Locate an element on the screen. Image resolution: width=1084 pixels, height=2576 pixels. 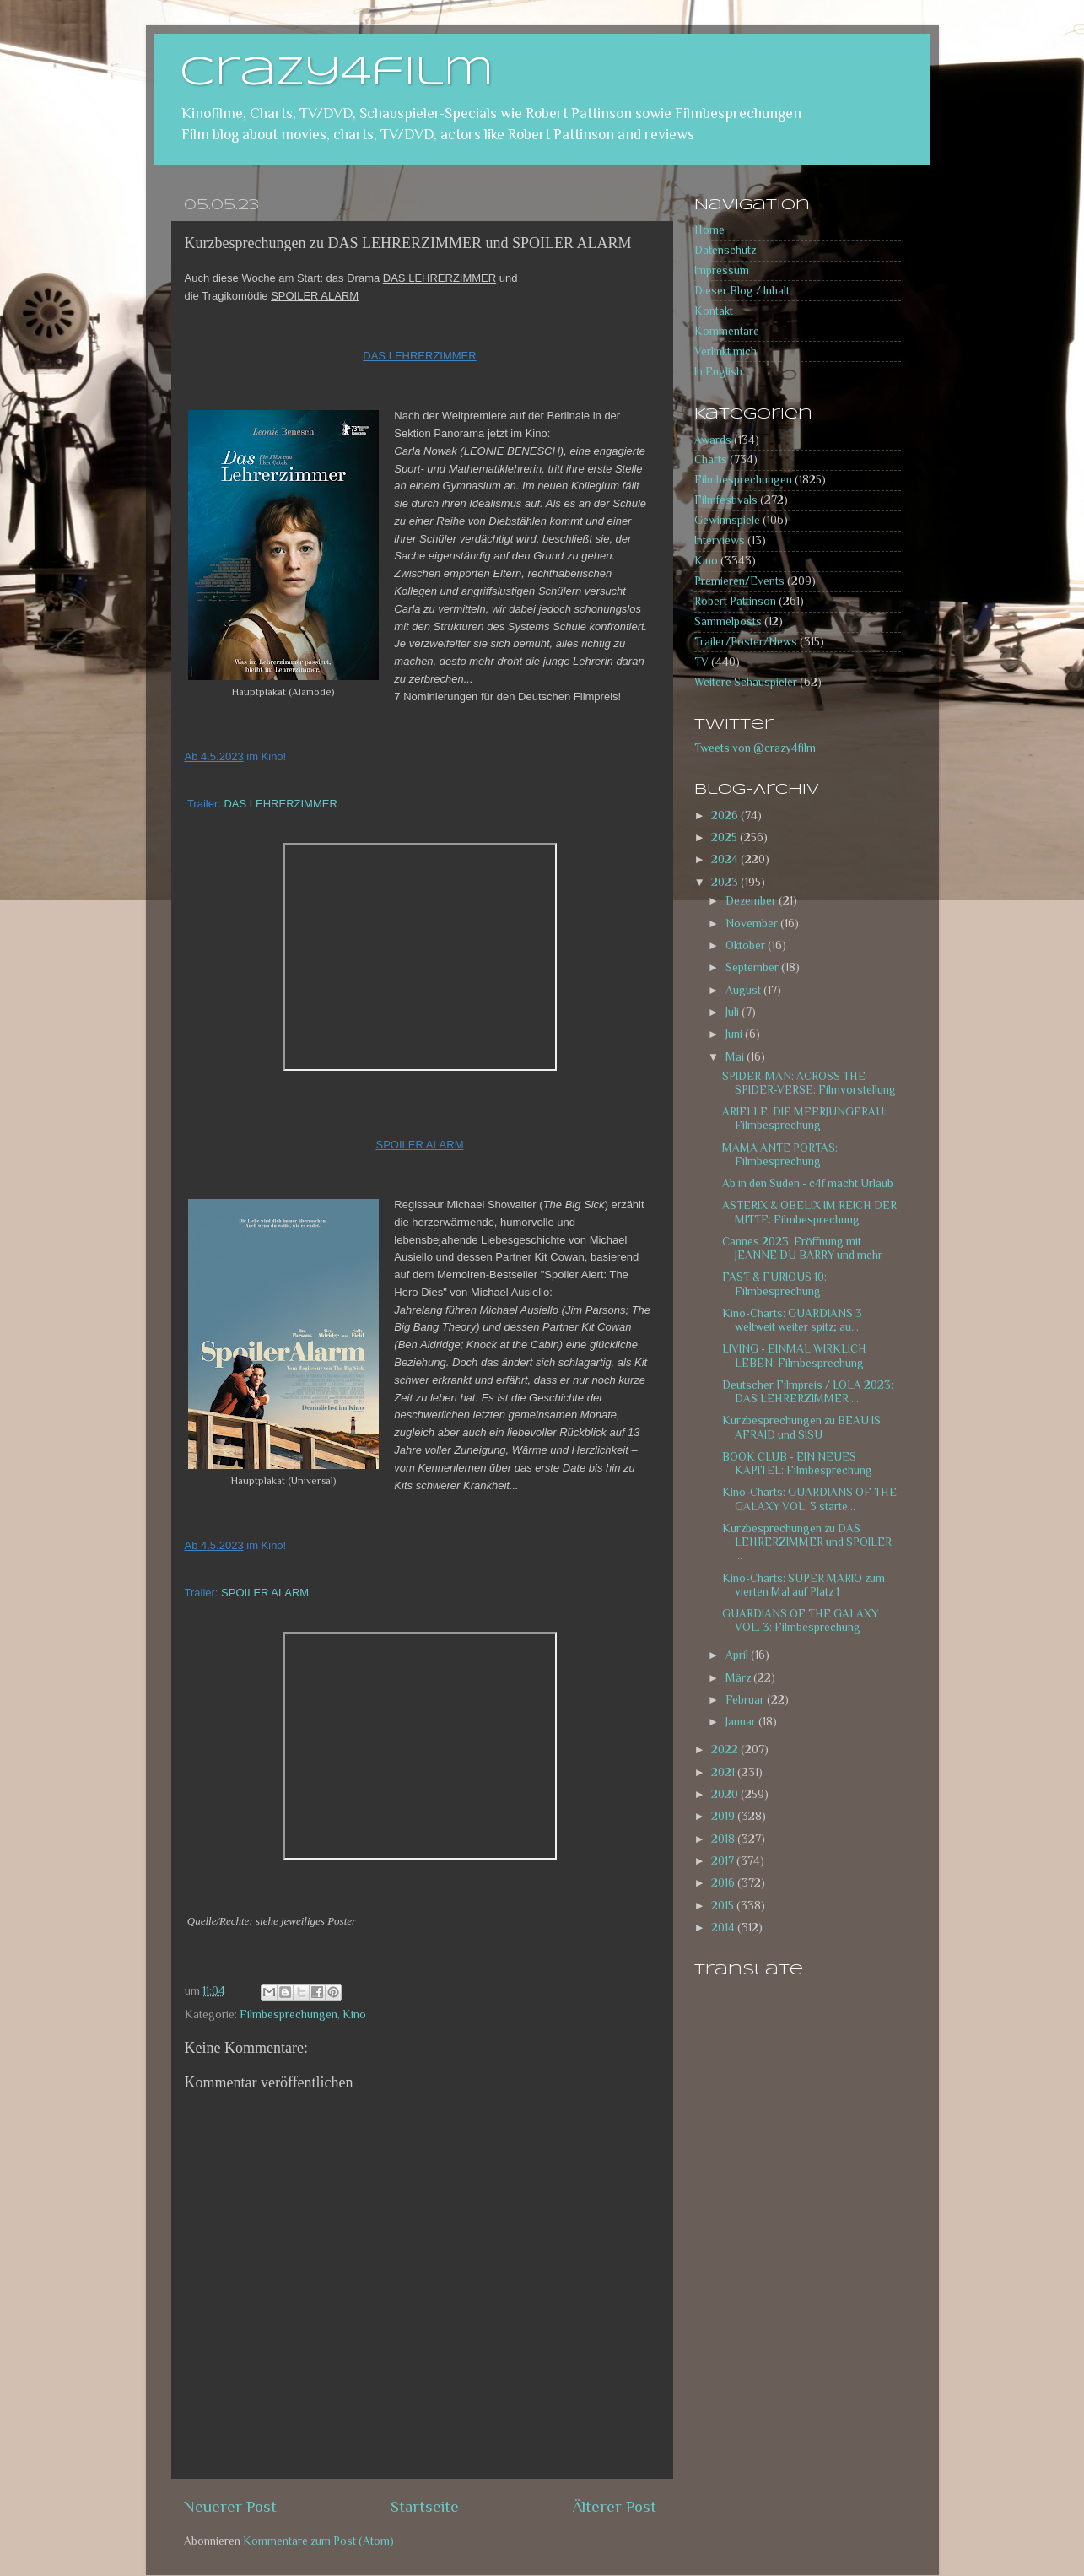
Sammelposts is located at coordinates (728, 621).